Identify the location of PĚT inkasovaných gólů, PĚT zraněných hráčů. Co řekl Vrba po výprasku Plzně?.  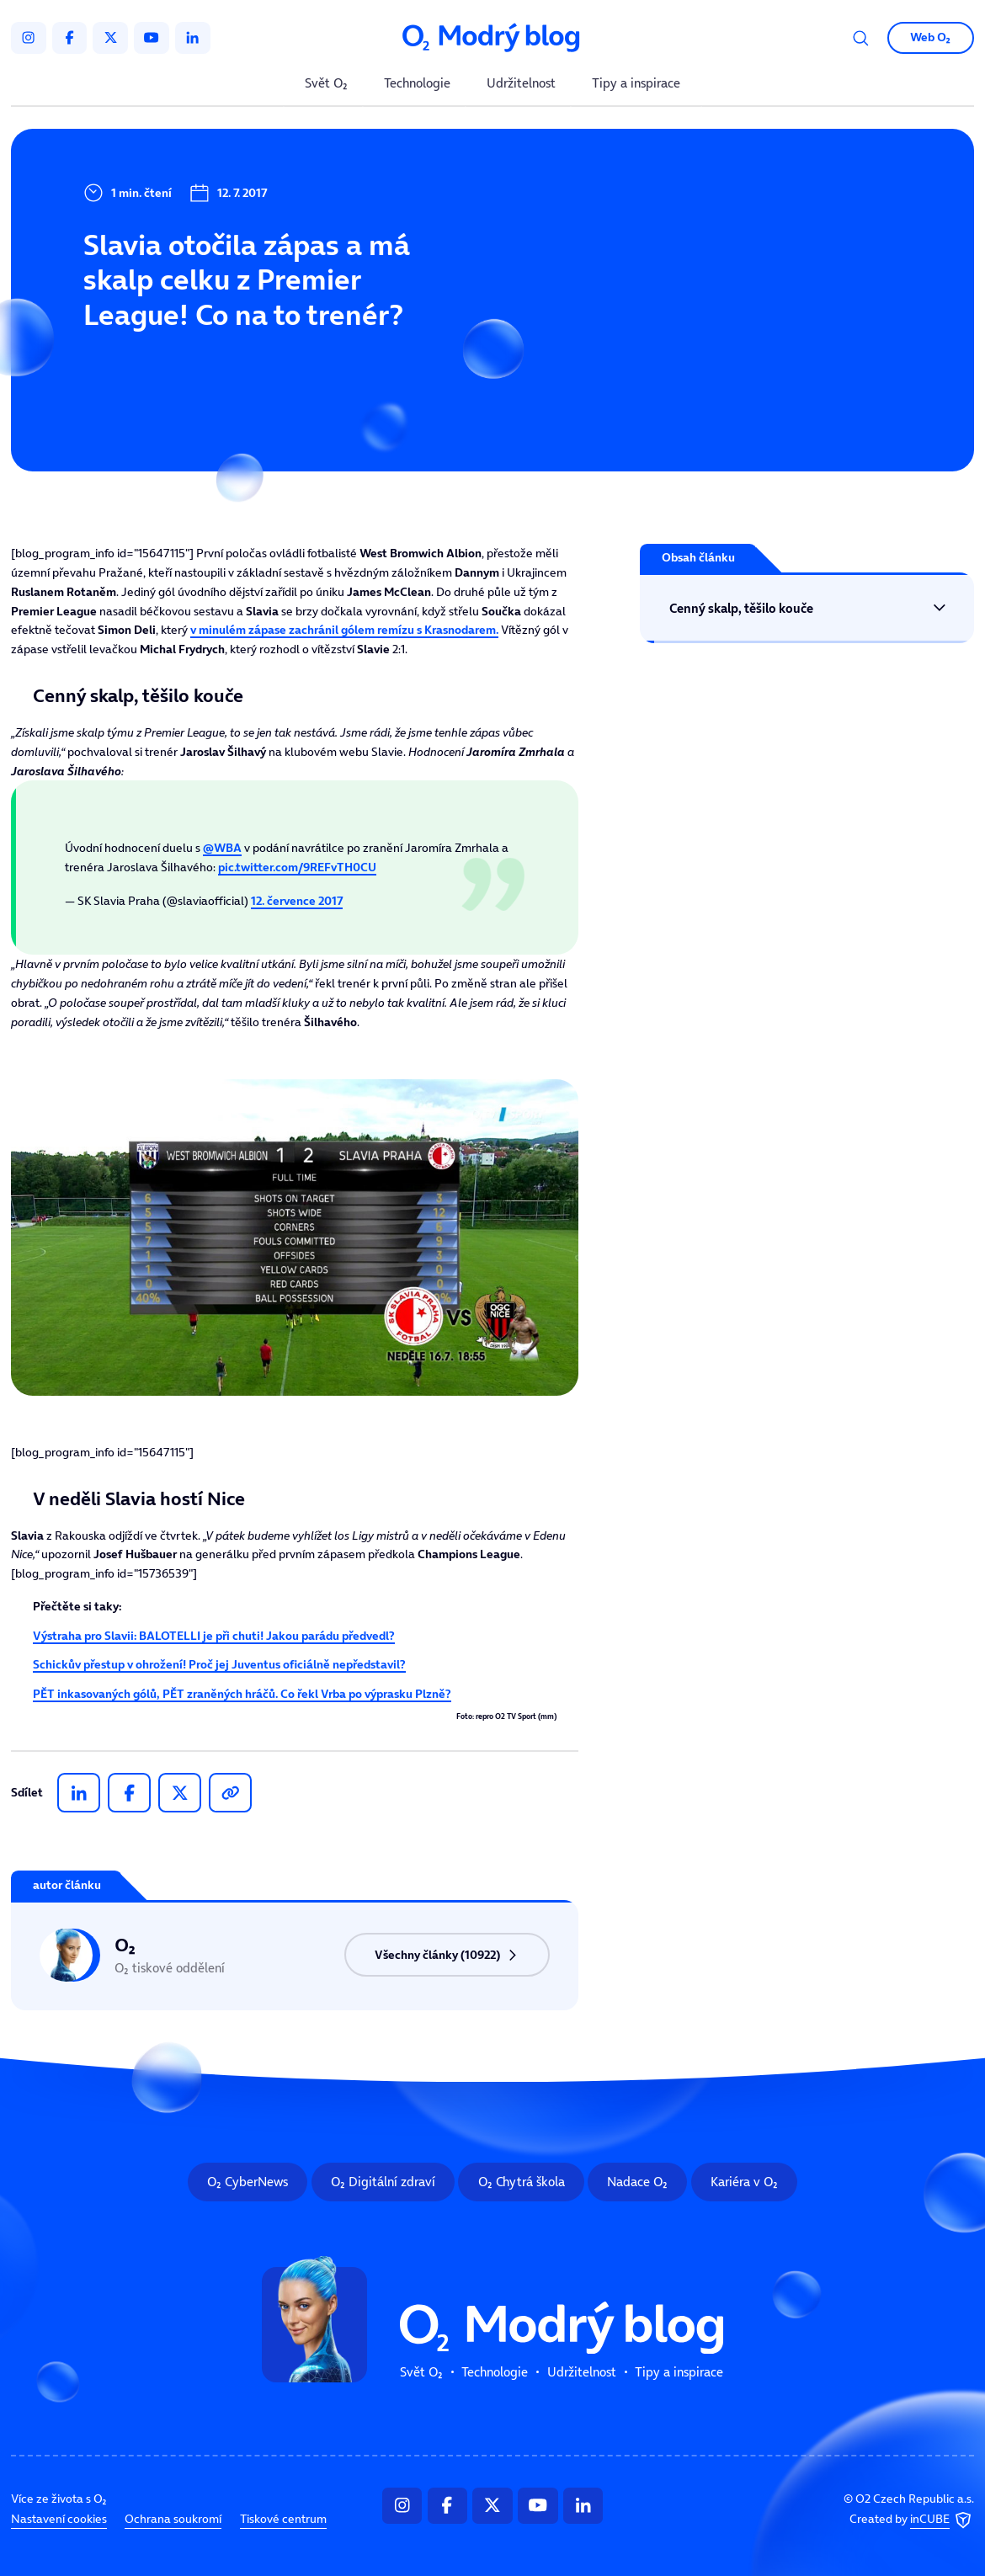
(242, 1693).